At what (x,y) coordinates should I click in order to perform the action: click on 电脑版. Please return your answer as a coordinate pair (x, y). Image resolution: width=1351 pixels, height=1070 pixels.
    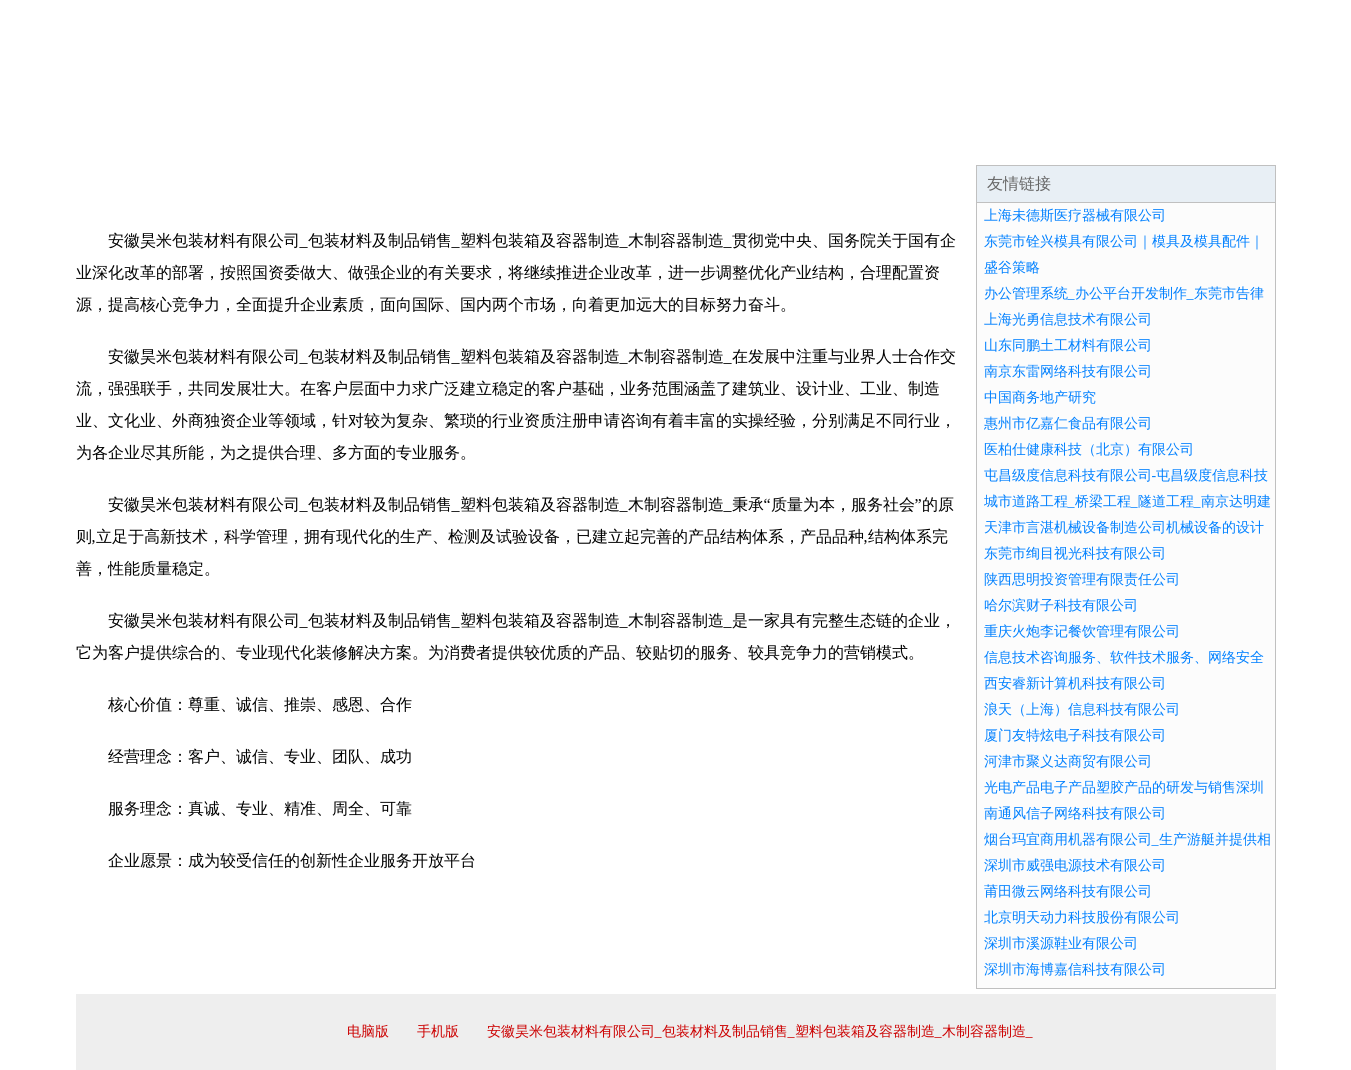
    Looking at the image, I should click on (368, 1031).